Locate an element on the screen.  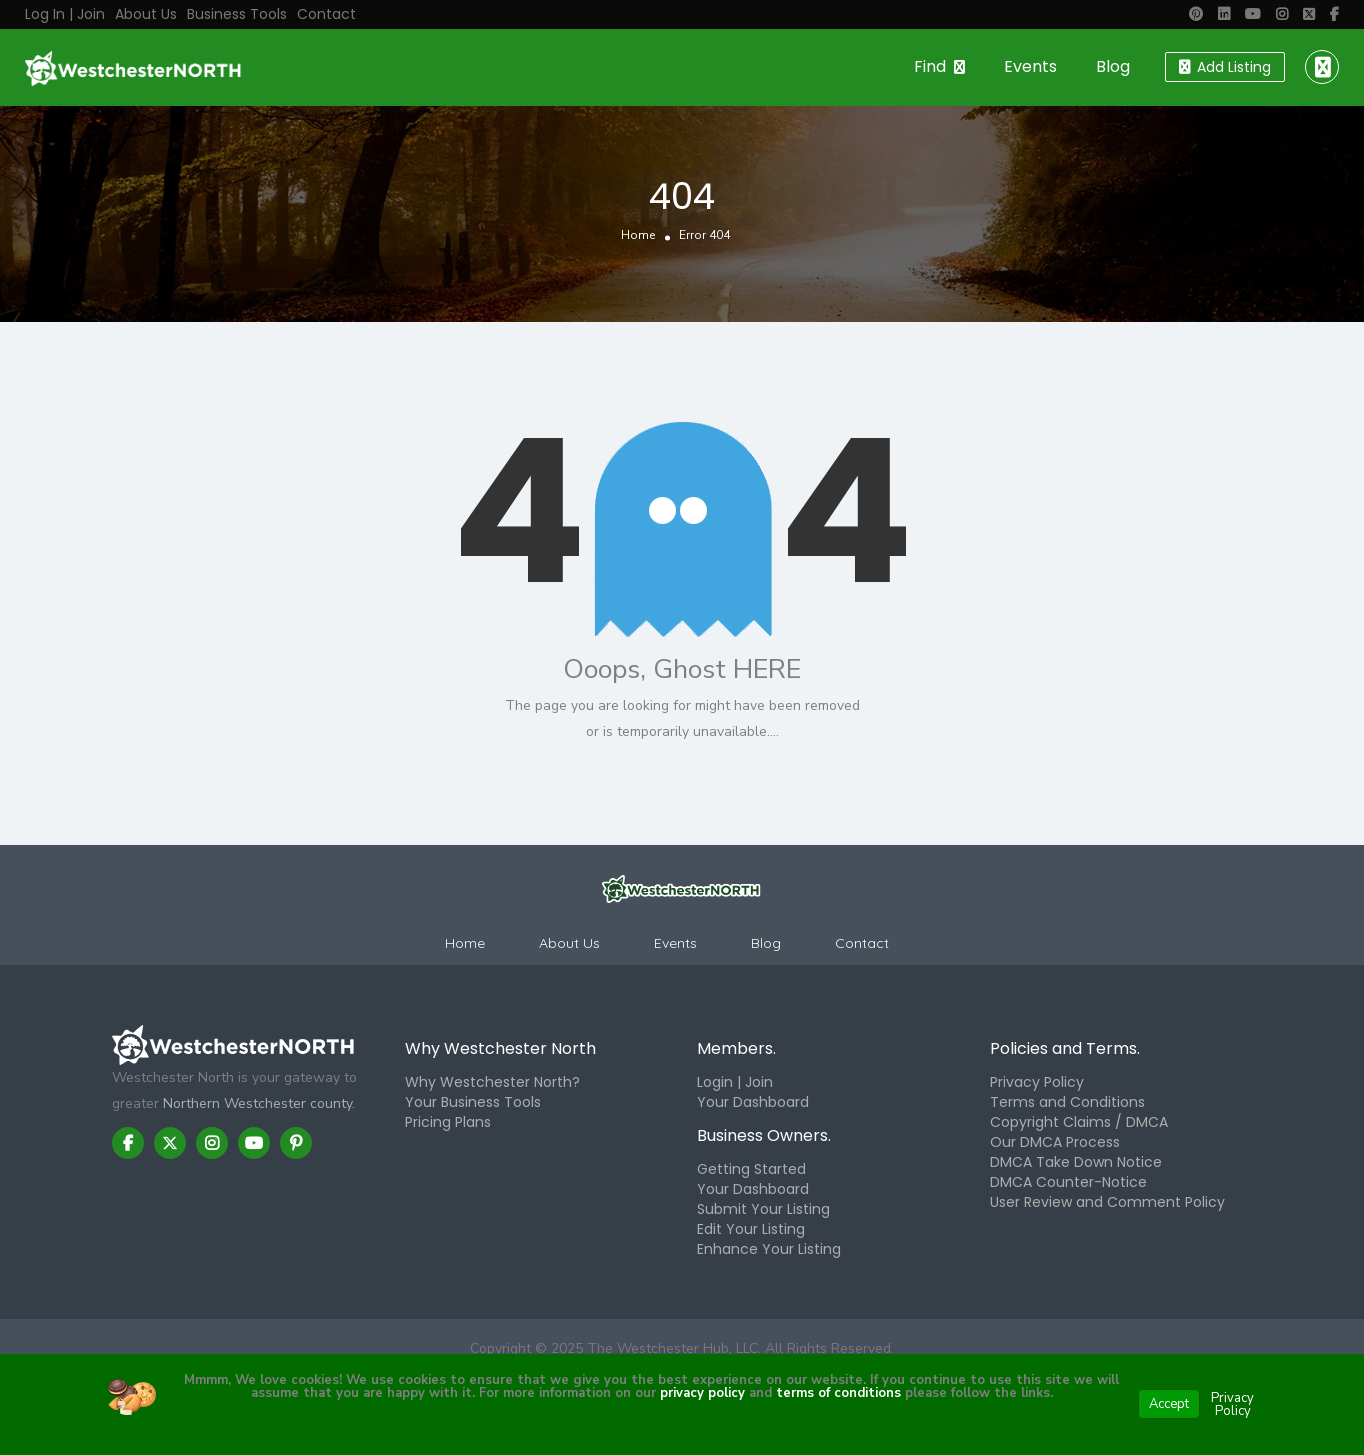
Your Business Tools is located at coordinates (473, 1102).